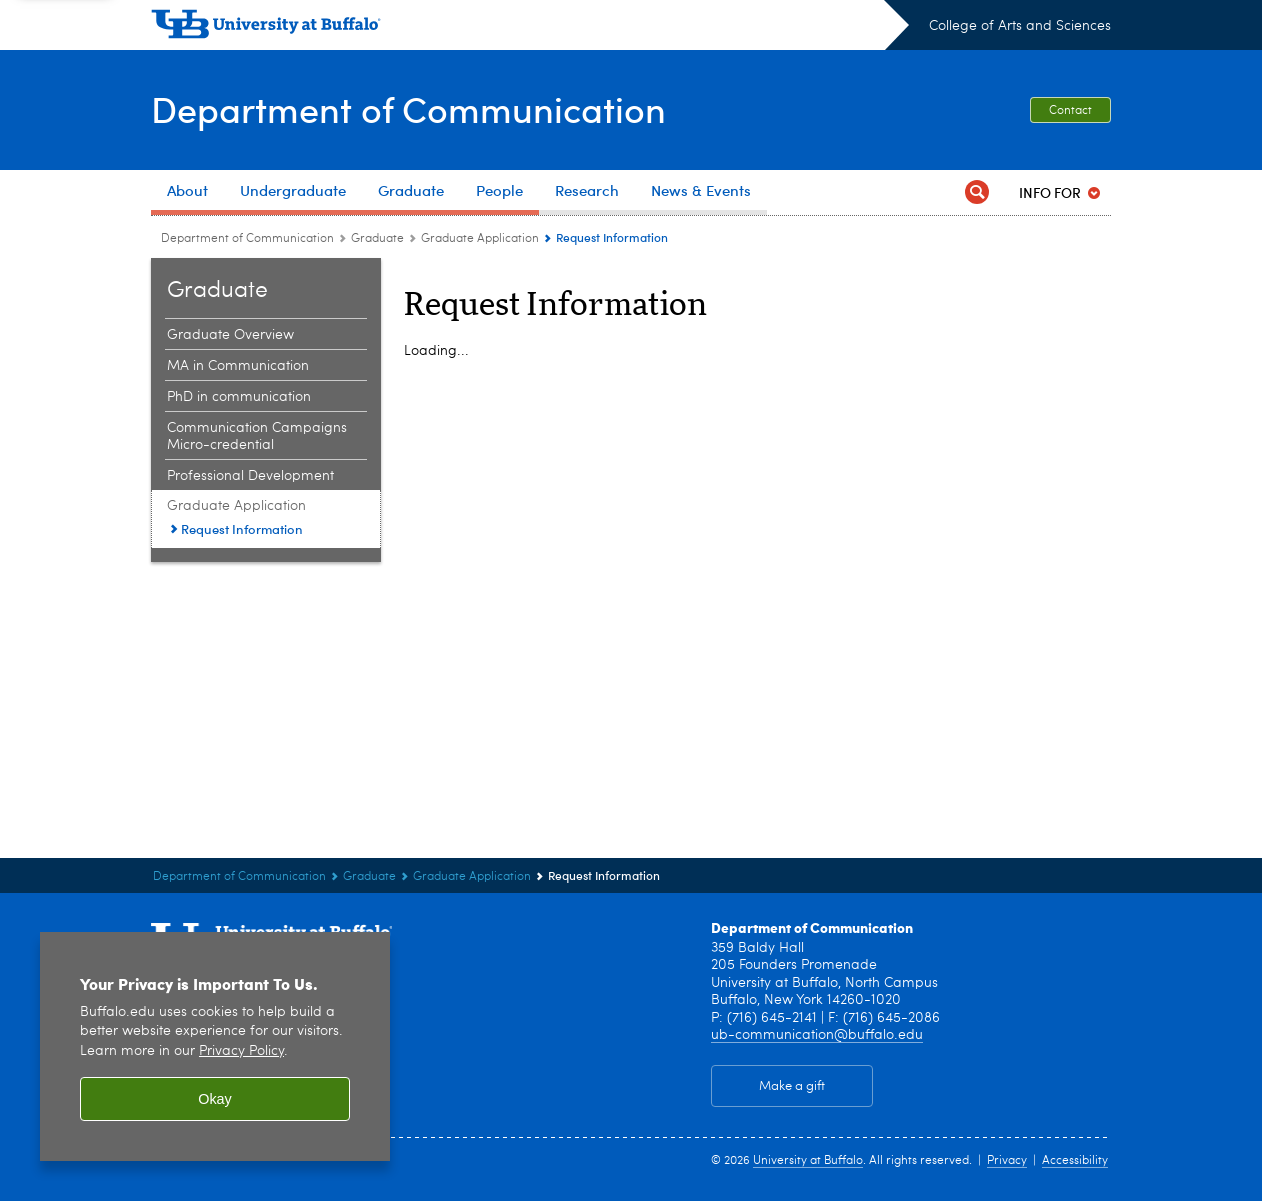 This screenshot has width=1262, height=1201. Describe the element at coordinates (241, 1051) in the screenshot. I see `Privacy Policy [privacy policy]` at that location.